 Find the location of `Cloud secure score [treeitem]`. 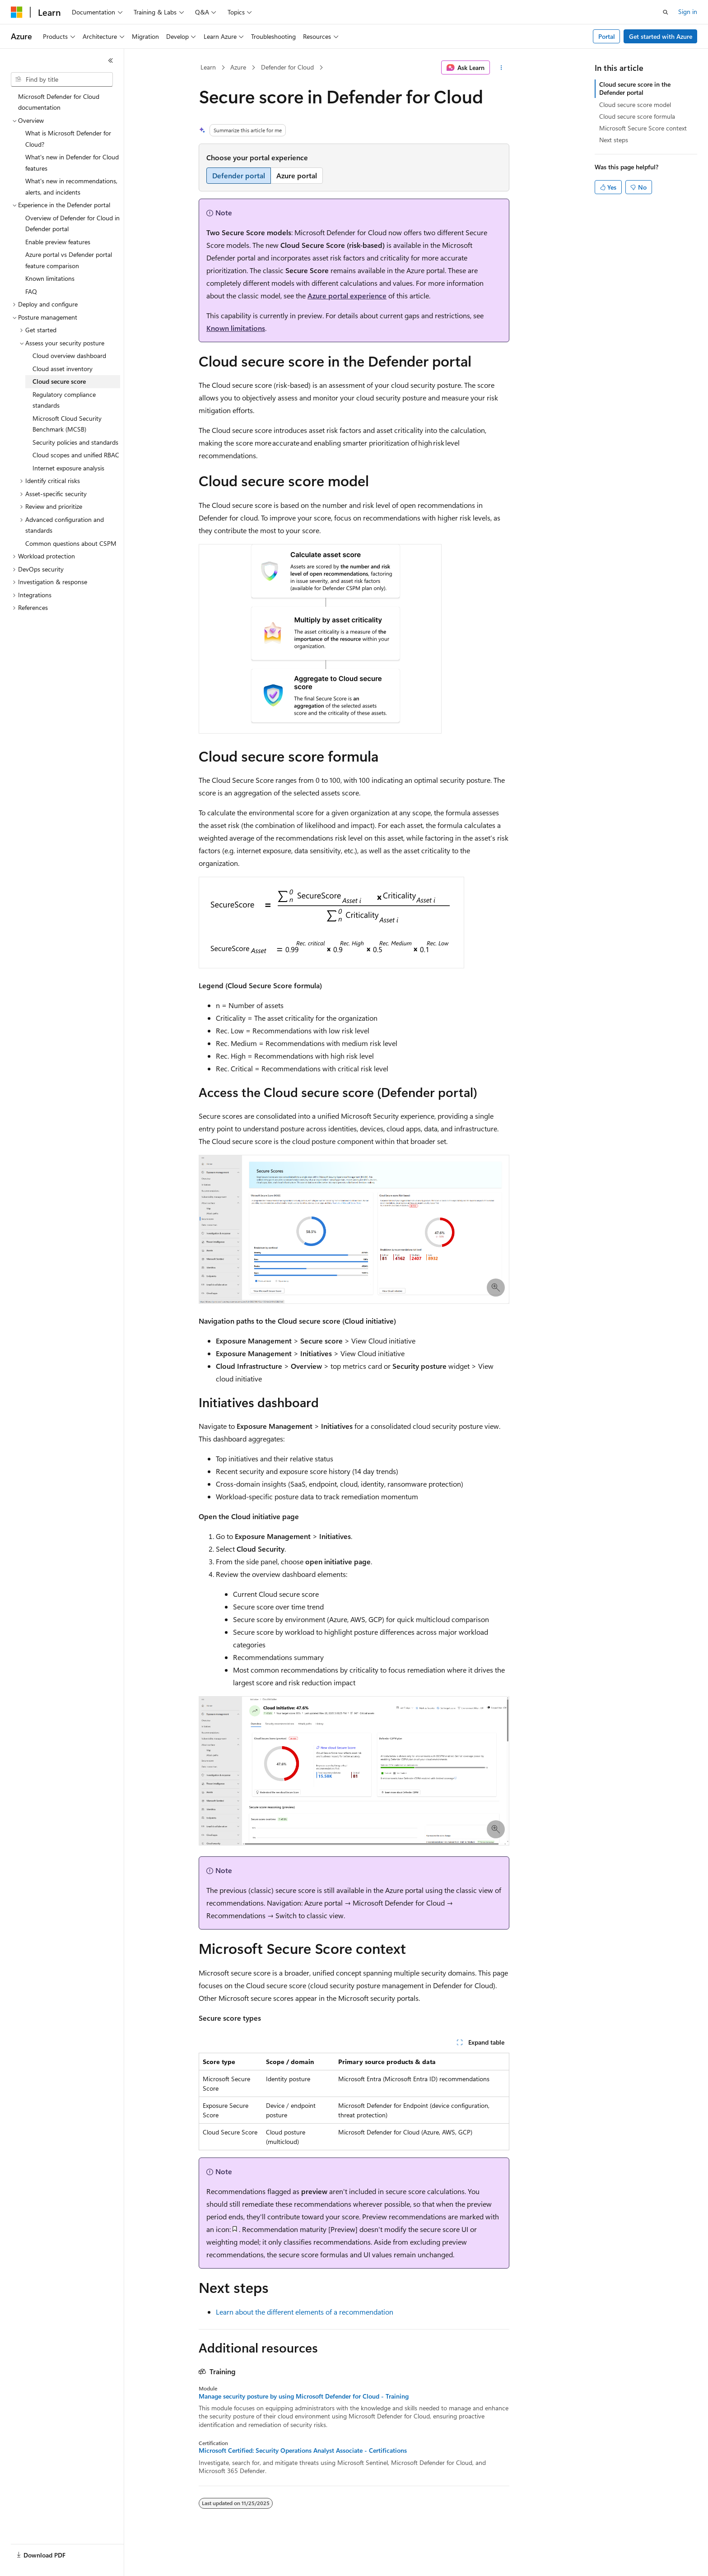

Cloud secure score [treeitem] is located at coordinates (59, 381).